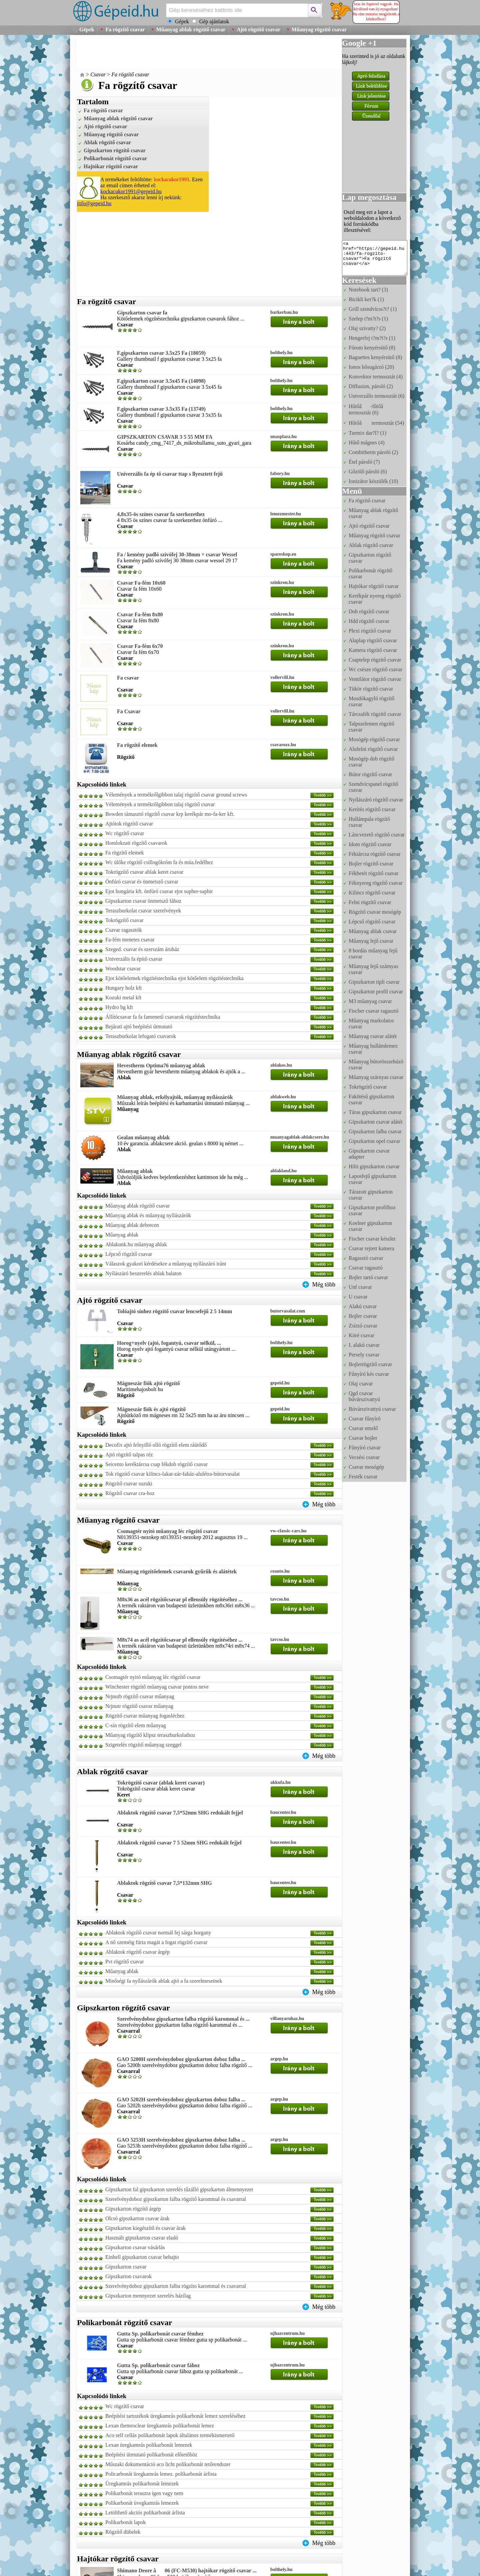 This screenshot has width=480, height=2576. I want to click on Műanyag szárnyas csavar, so click(376, 1077).